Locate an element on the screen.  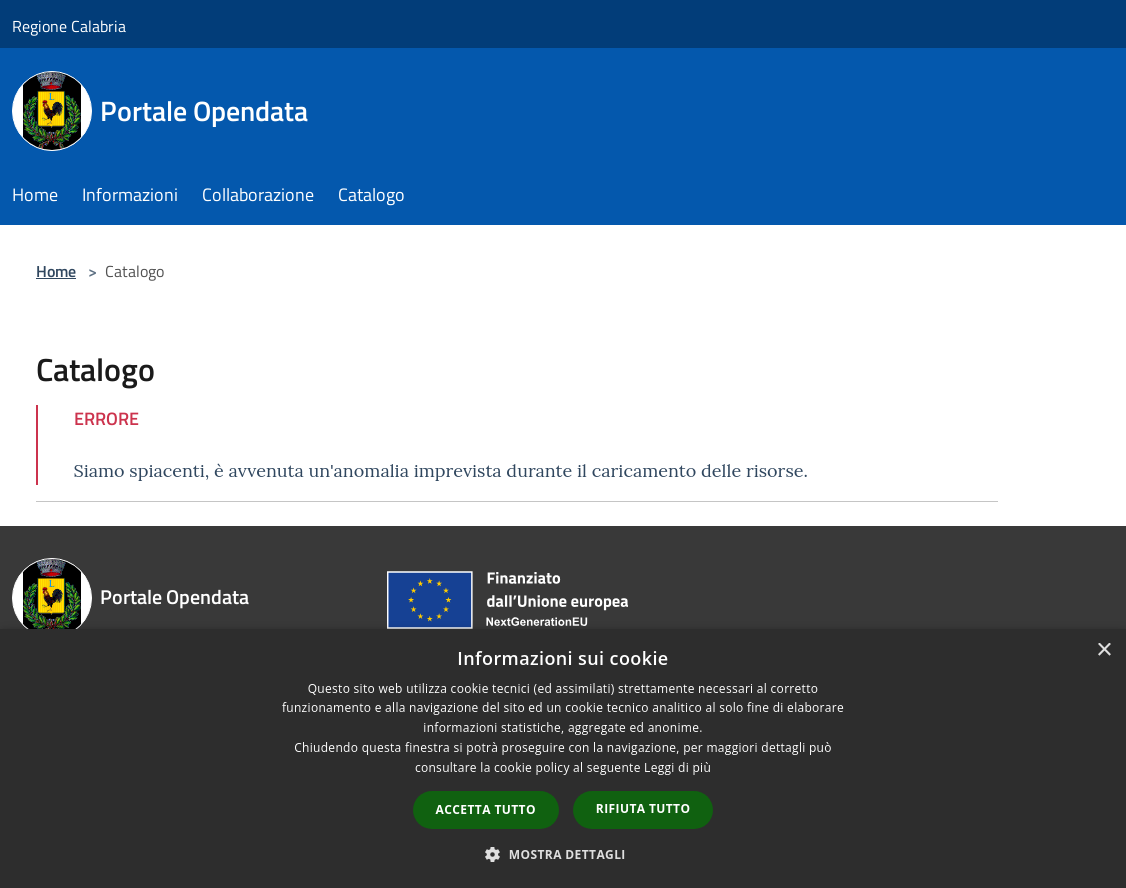
Accetta tutto [button] is located at coordinates (486, 809).